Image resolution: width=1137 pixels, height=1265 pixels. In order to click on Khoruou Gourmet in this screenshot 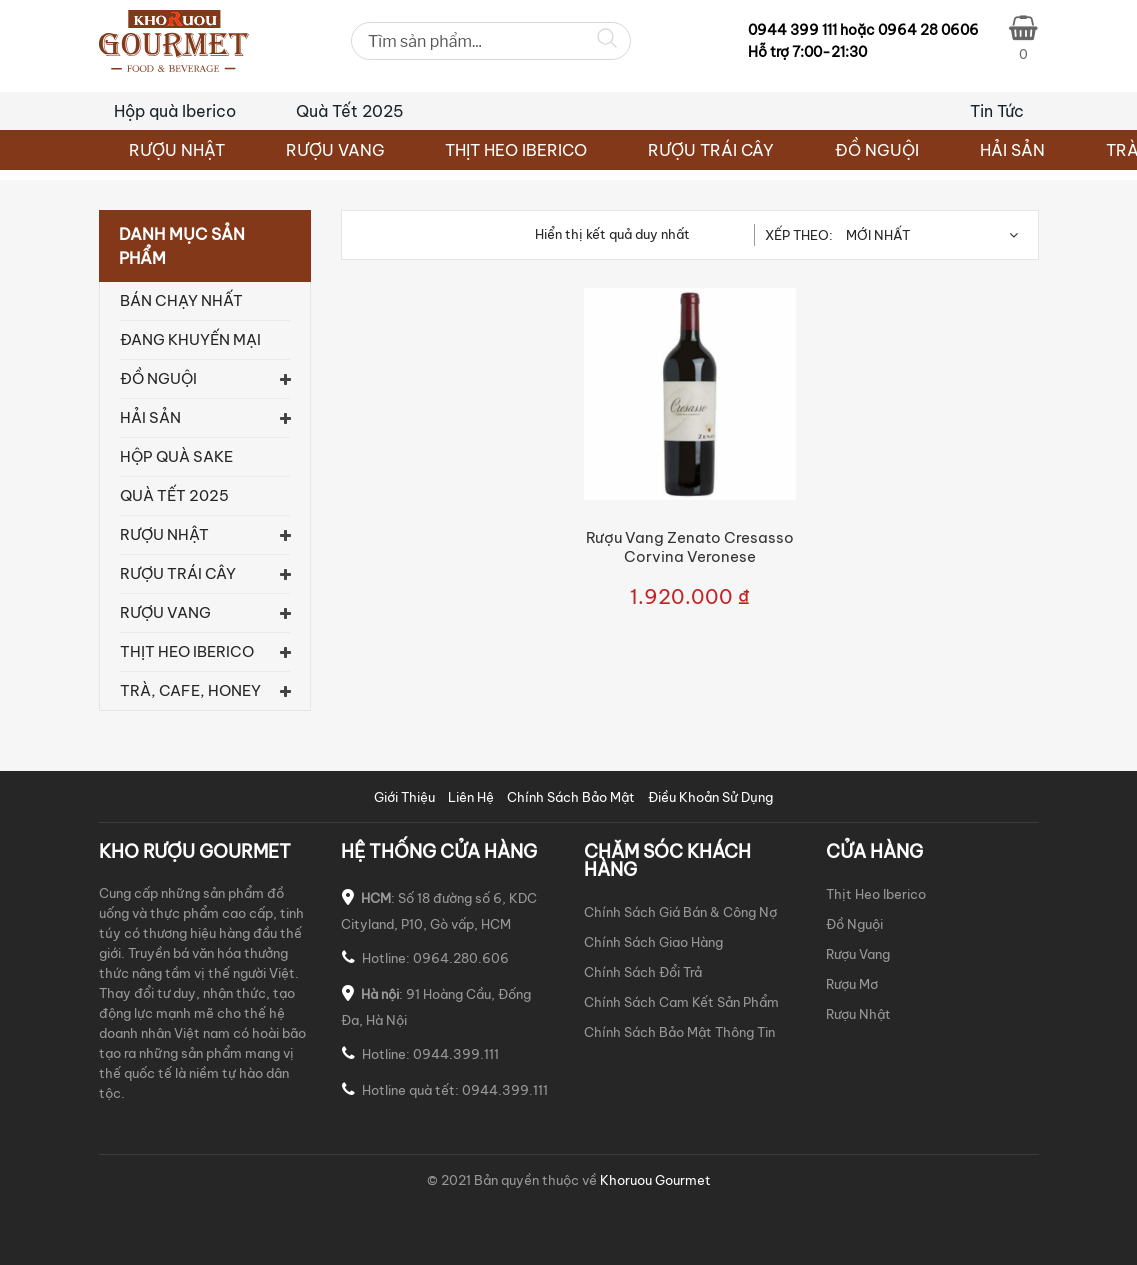, I will do `click(654, 1180)`.